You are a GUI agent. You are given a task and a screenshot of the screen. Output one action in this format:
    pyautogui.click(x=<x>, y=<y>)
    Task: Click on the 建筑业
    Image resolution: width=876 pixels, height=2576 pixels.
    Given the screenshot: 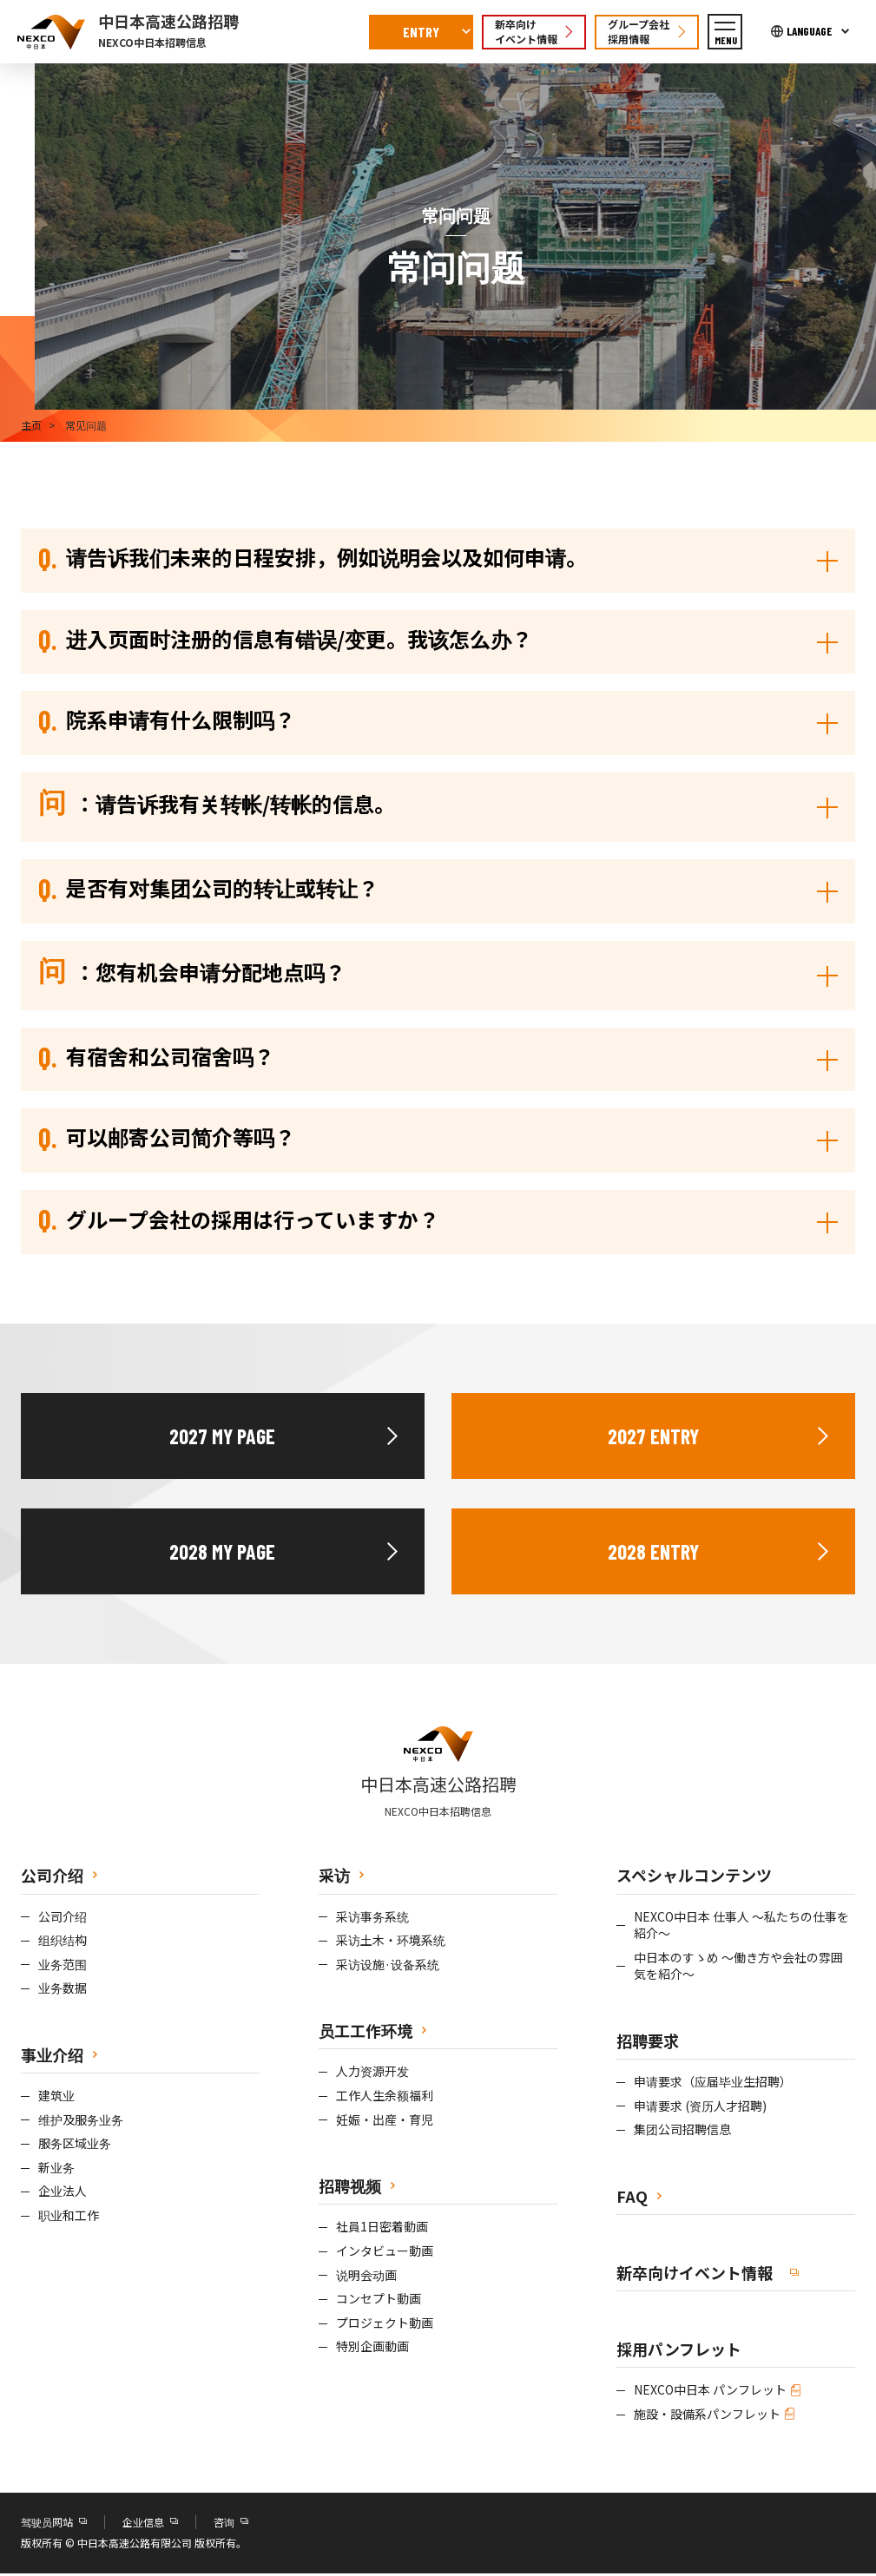 What is the action you would take?
    pyautogui.click(x=56, y=2097)
    